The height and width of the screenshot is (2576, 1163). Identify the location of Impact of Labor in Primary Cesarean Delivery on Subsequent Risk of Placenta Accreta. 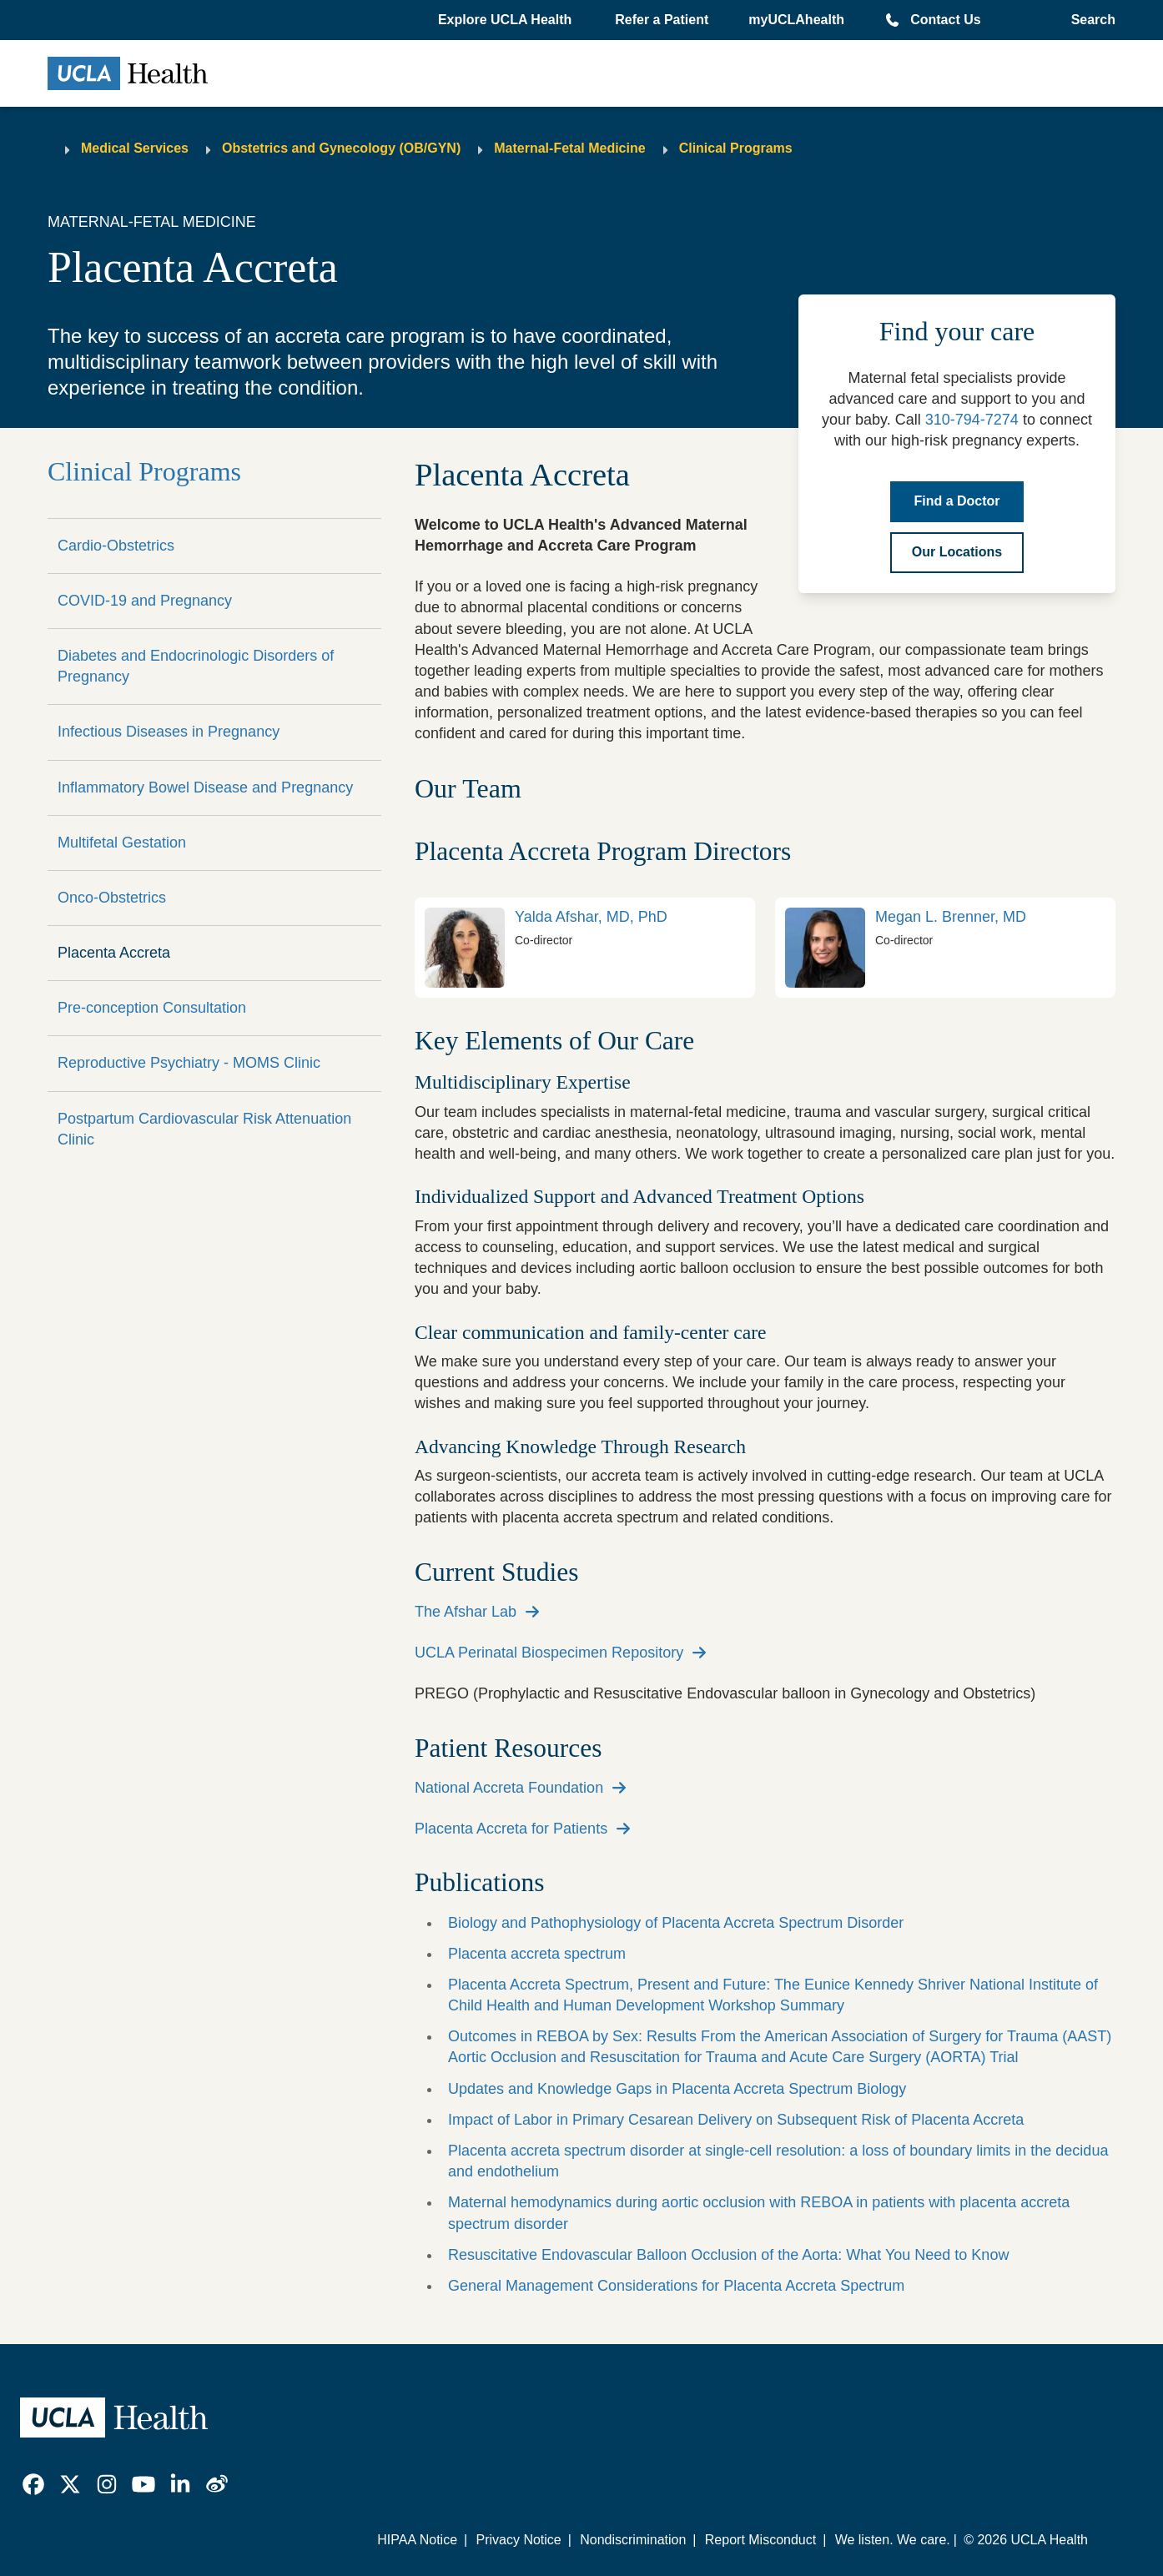
(736, 2119).